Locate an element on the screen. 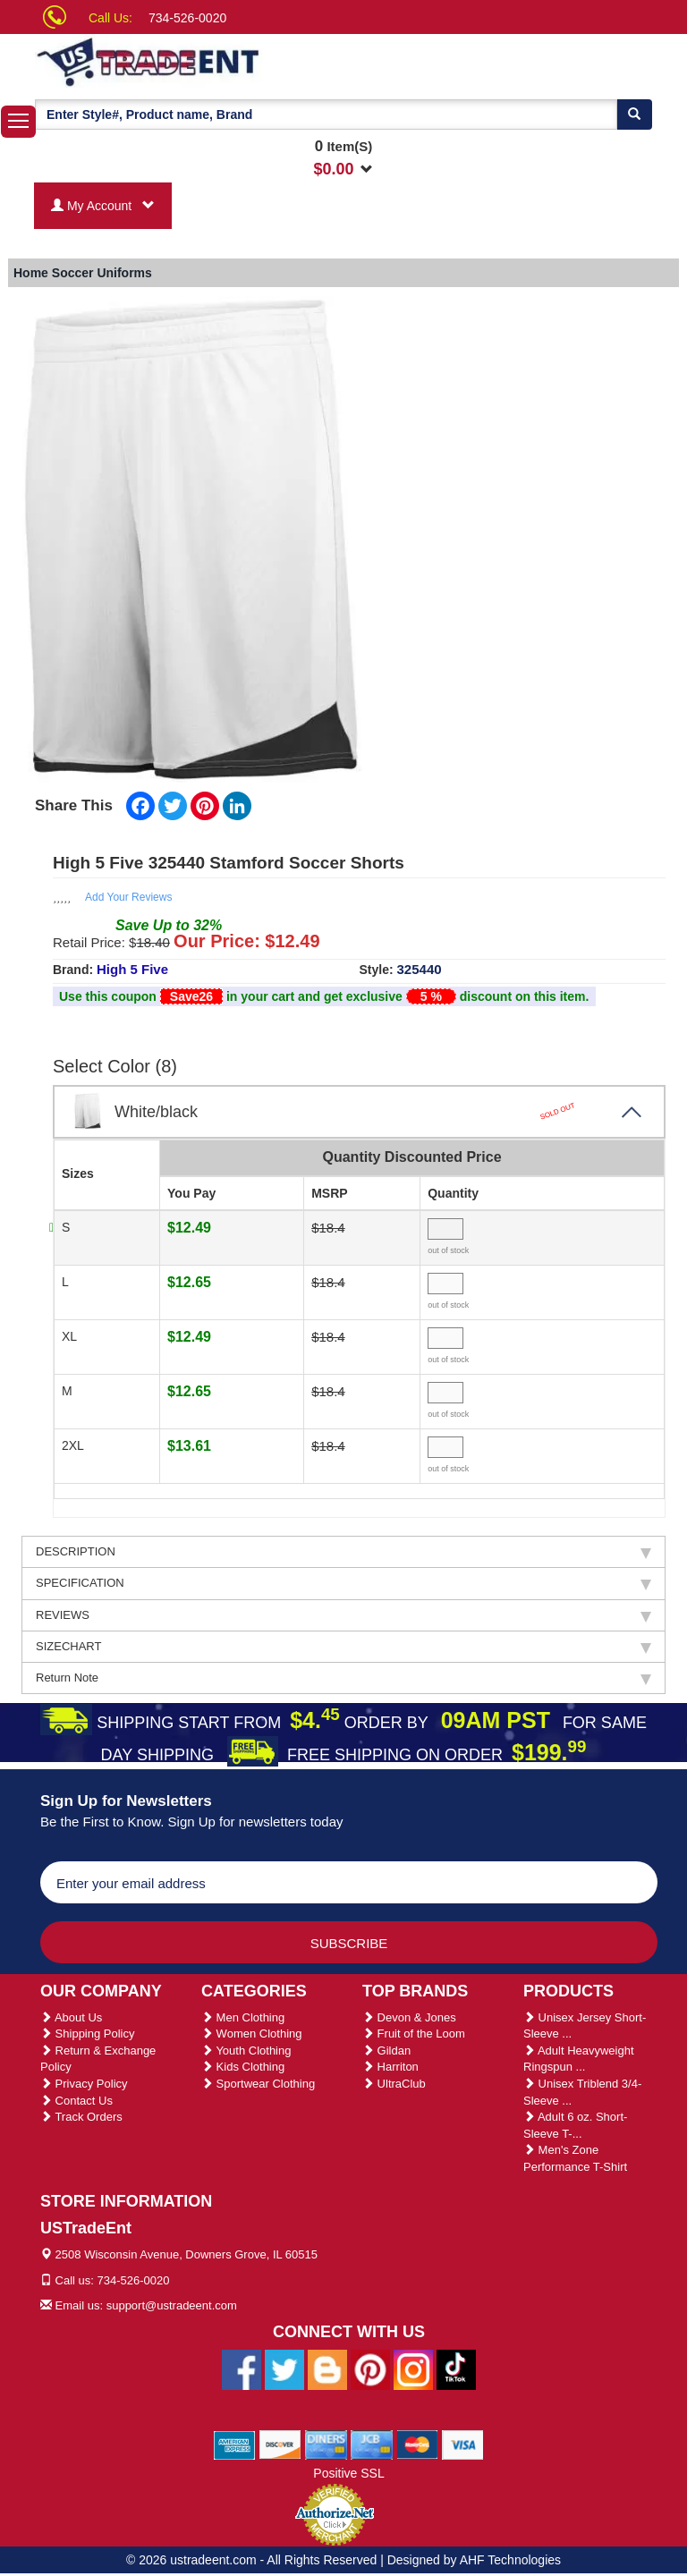 The height and width of the screenshot is (2576, 687). Sportwear Clothing is located at coordinates (258, 2083).